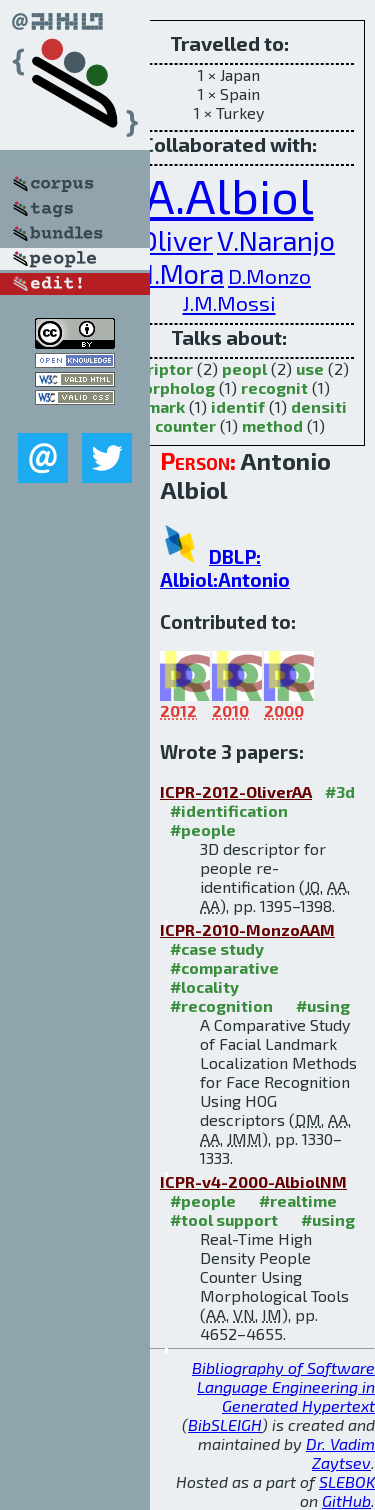  I want to click on DBLP: Albiol:Antonio, so click(225, 568).